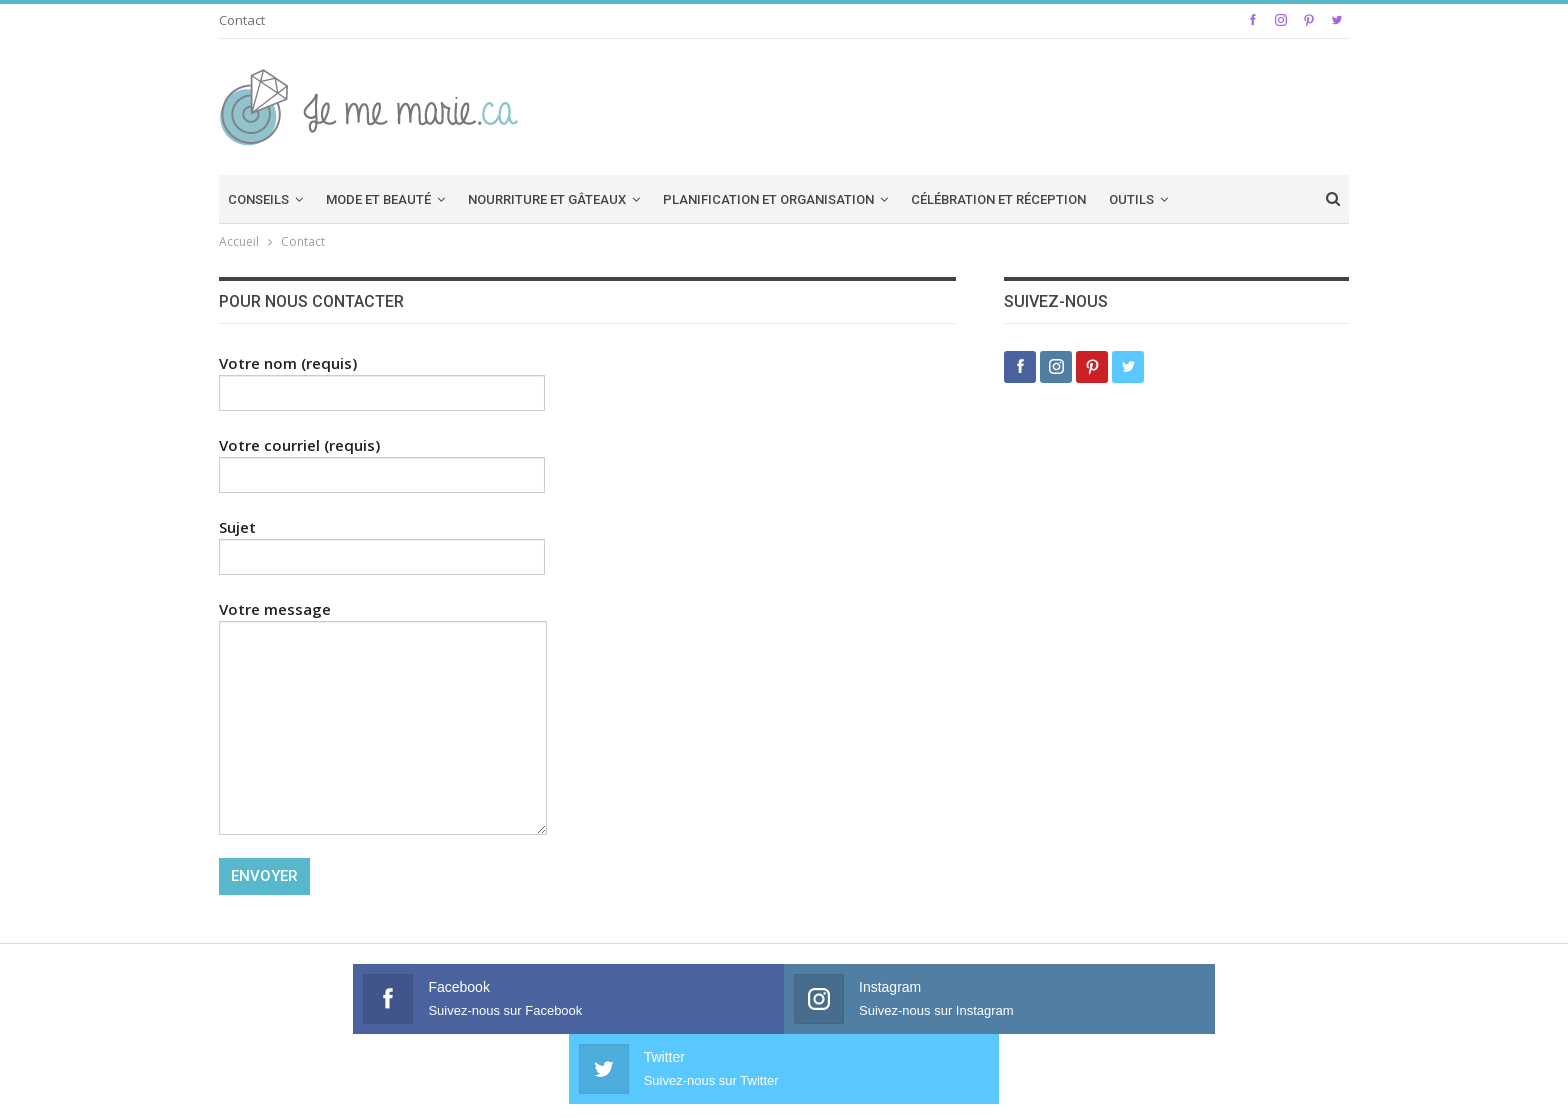 Image resolution: width=1568 pixels, height=1117 pixels. What do you see at coordinates (258, 199) in the screenshot?
I see `Conseils` at bounding box center [258, 199].